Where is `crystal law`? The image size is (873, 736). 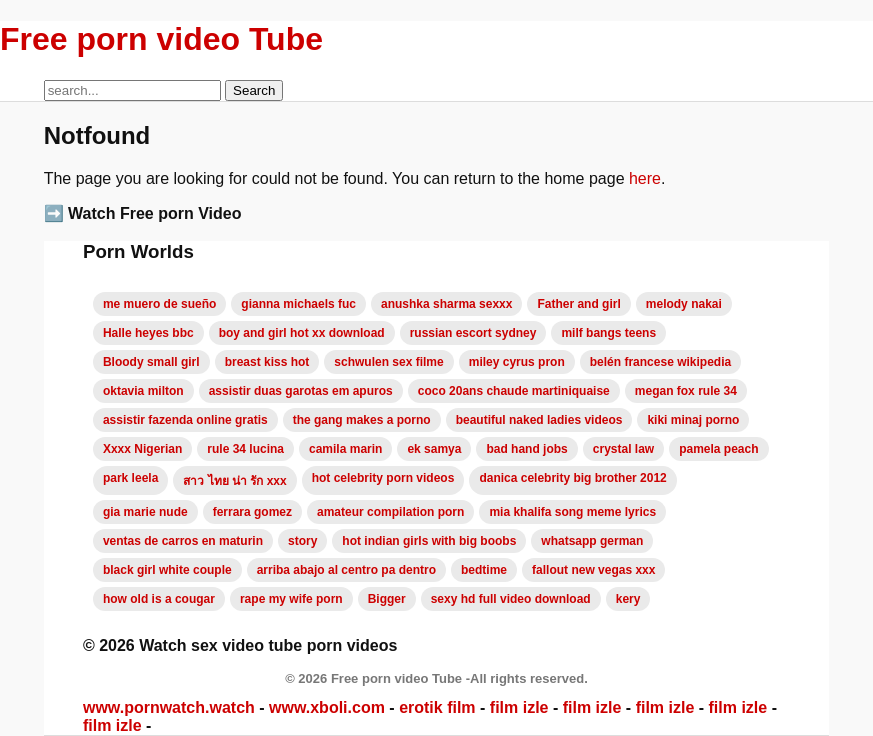 crystal law is located at coordinates (623, 449).